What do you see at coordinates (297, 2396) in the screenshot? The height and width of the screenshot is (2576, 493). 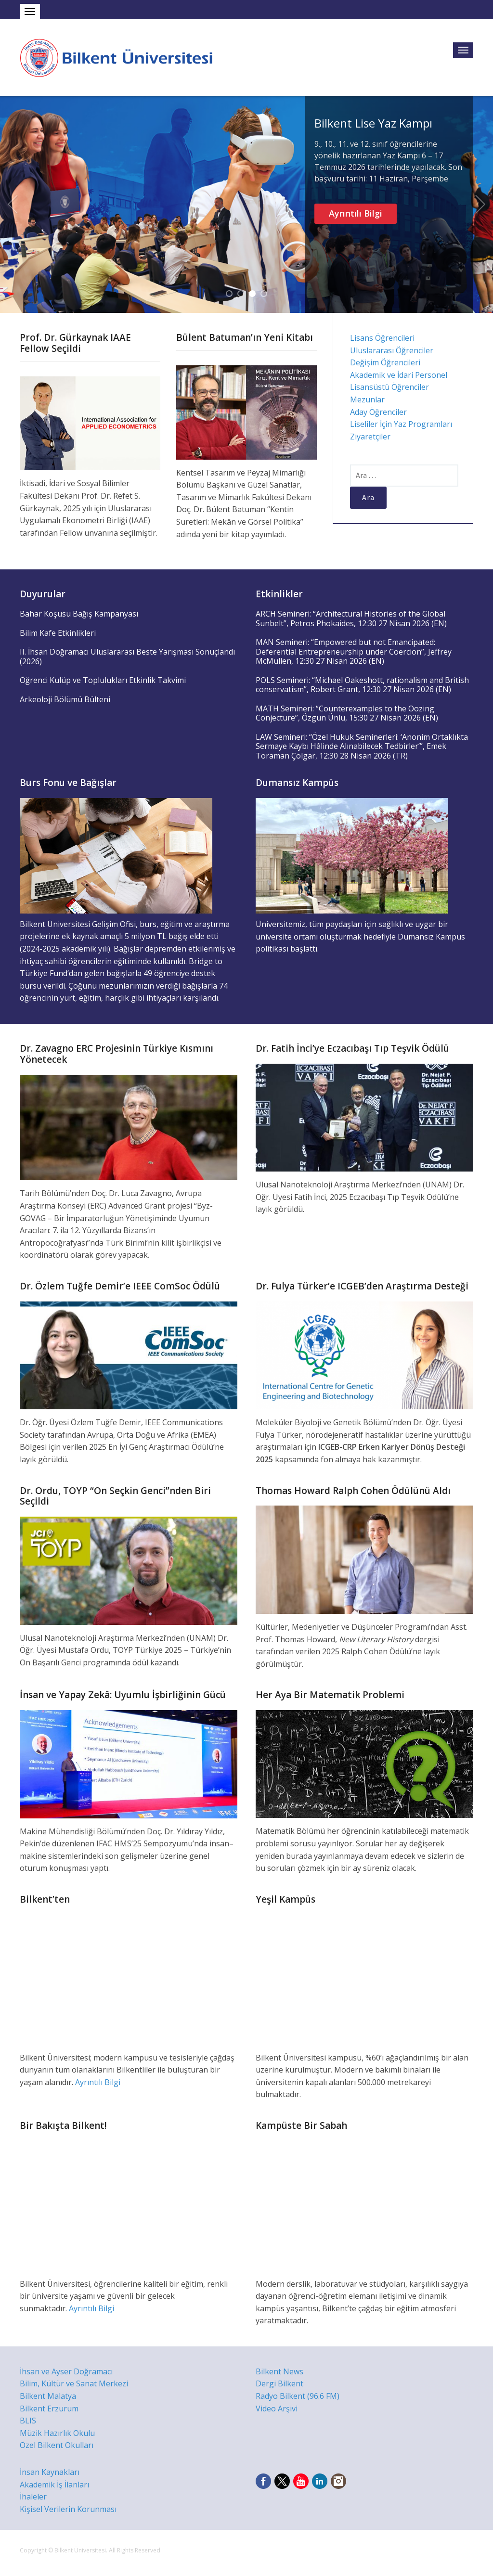 I see `Radyo Bilkent (96.6 FM)` at bounding box center [297, 2396].